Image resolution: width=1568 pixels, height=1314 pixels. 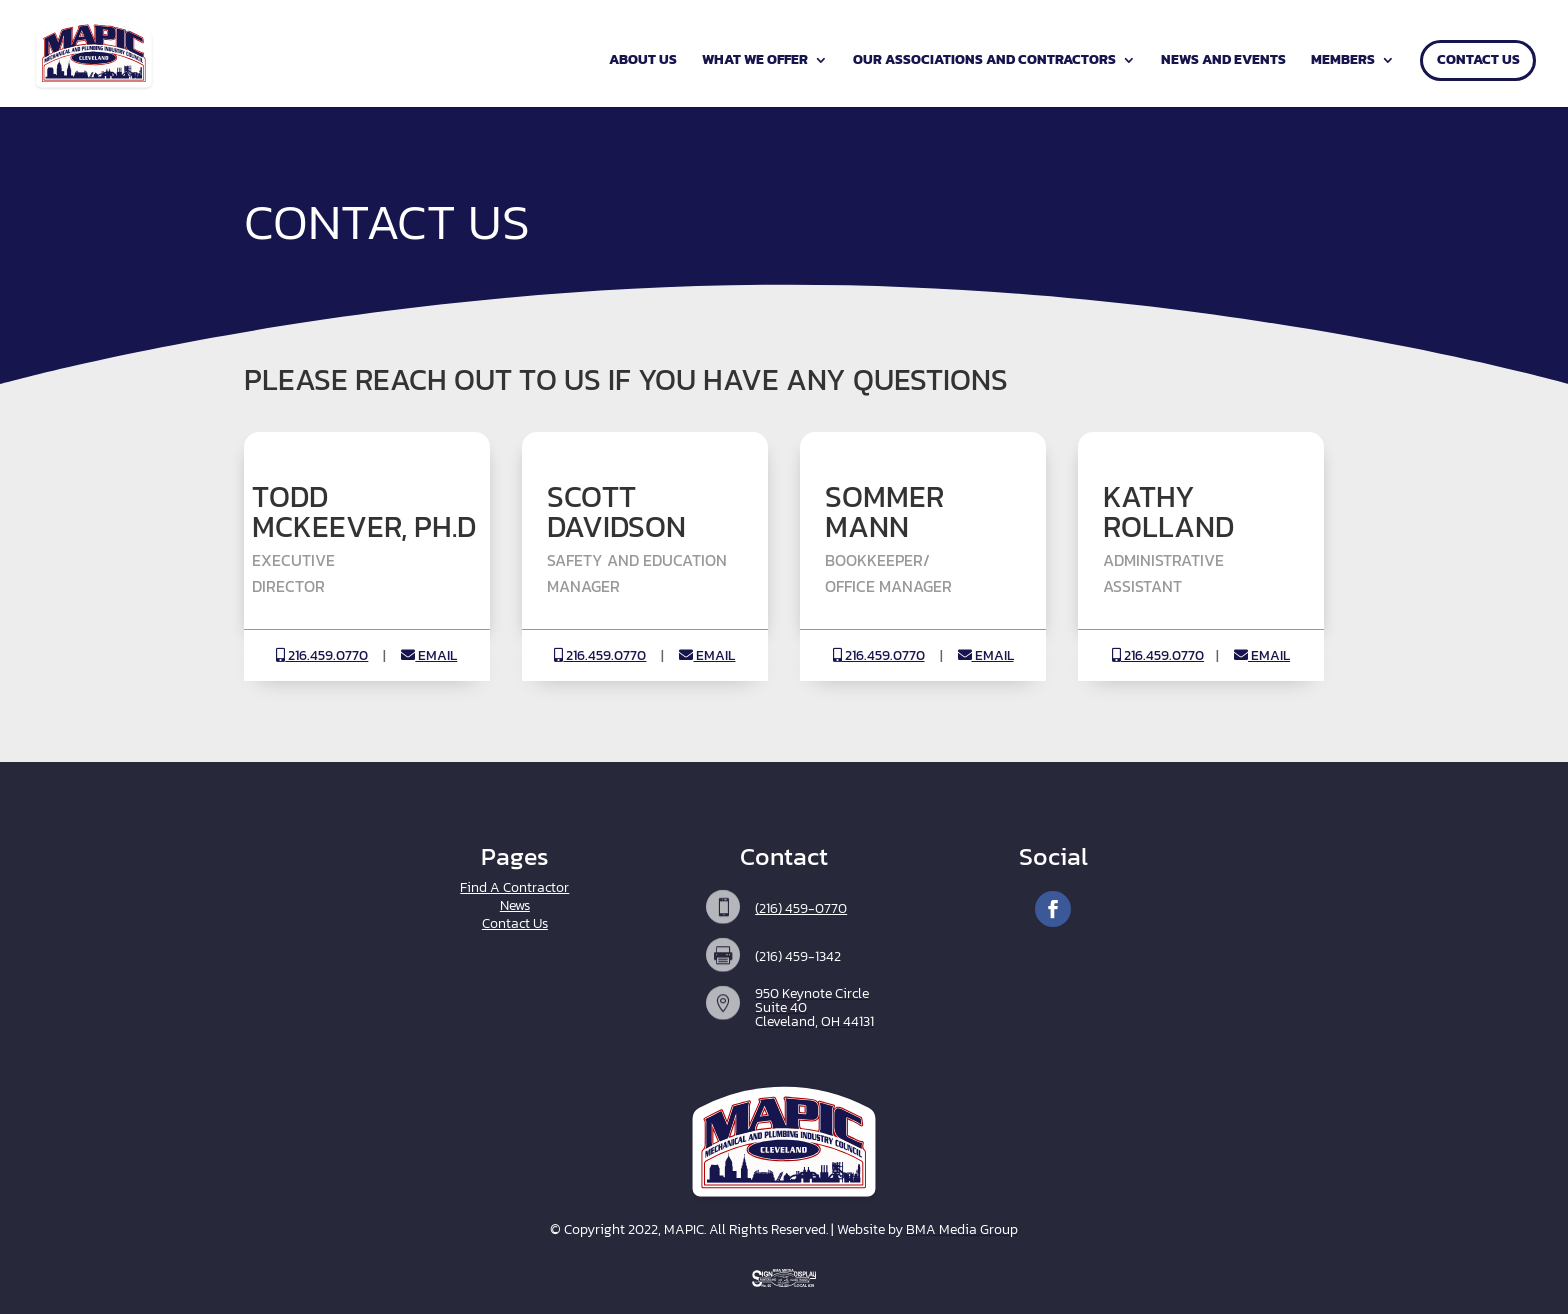 What do you see at coordinates (984, 61) in the screenshot?
I see `Our Associations and Contractors` at bounding box center [984, 61].